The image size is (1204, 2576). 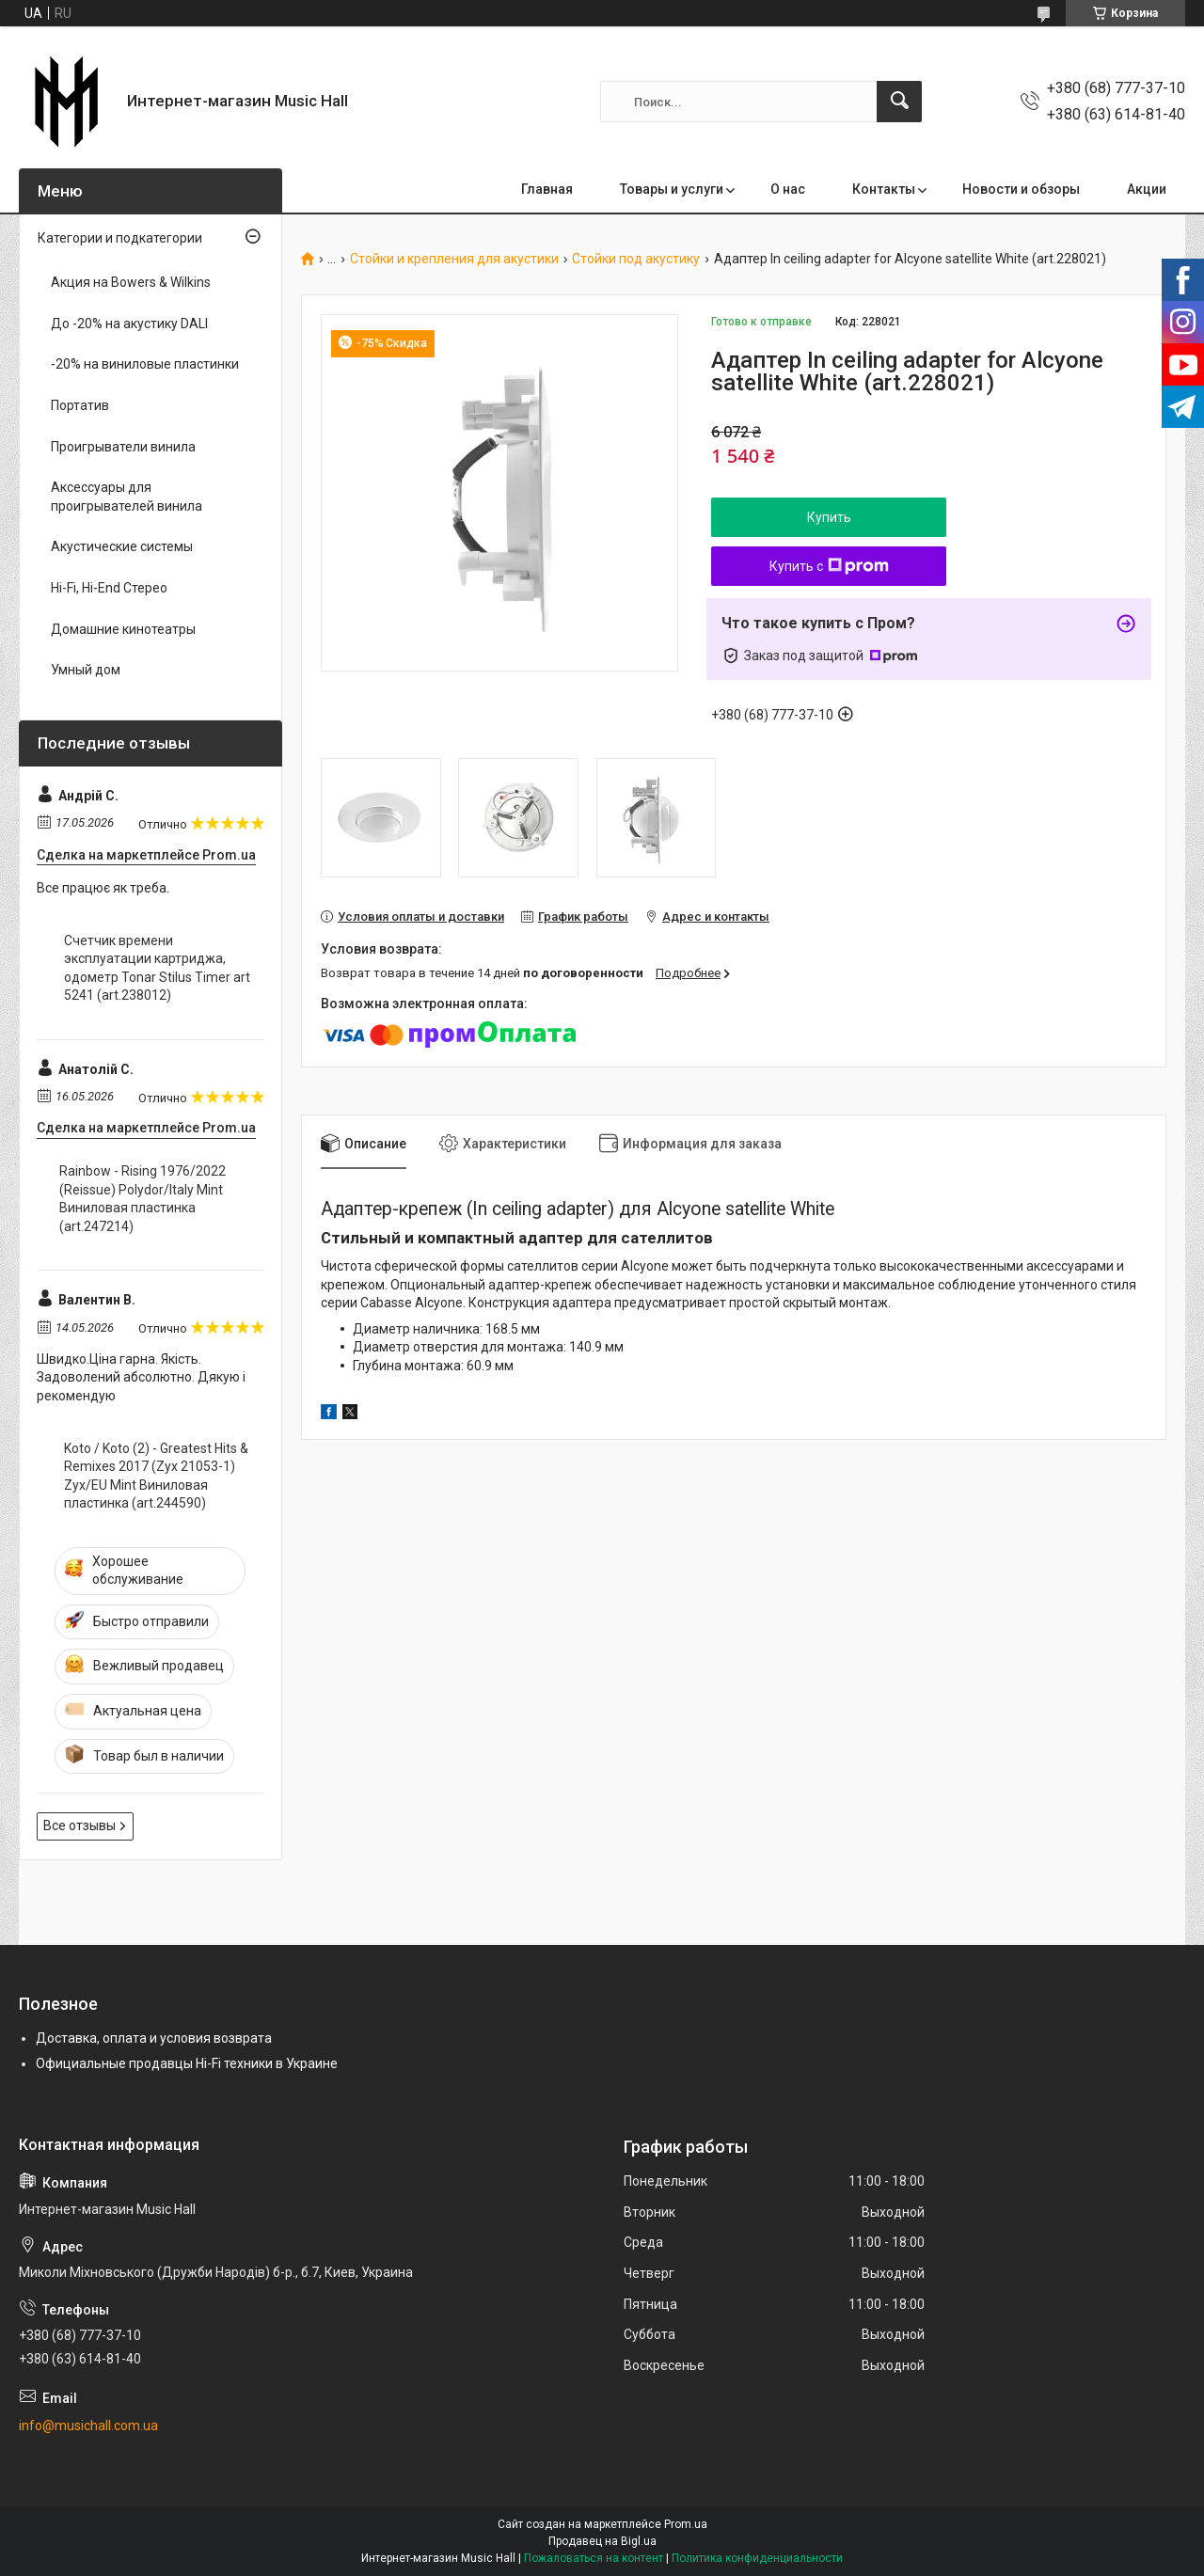 I want to click on Портатив, so click(x=80, y=405).